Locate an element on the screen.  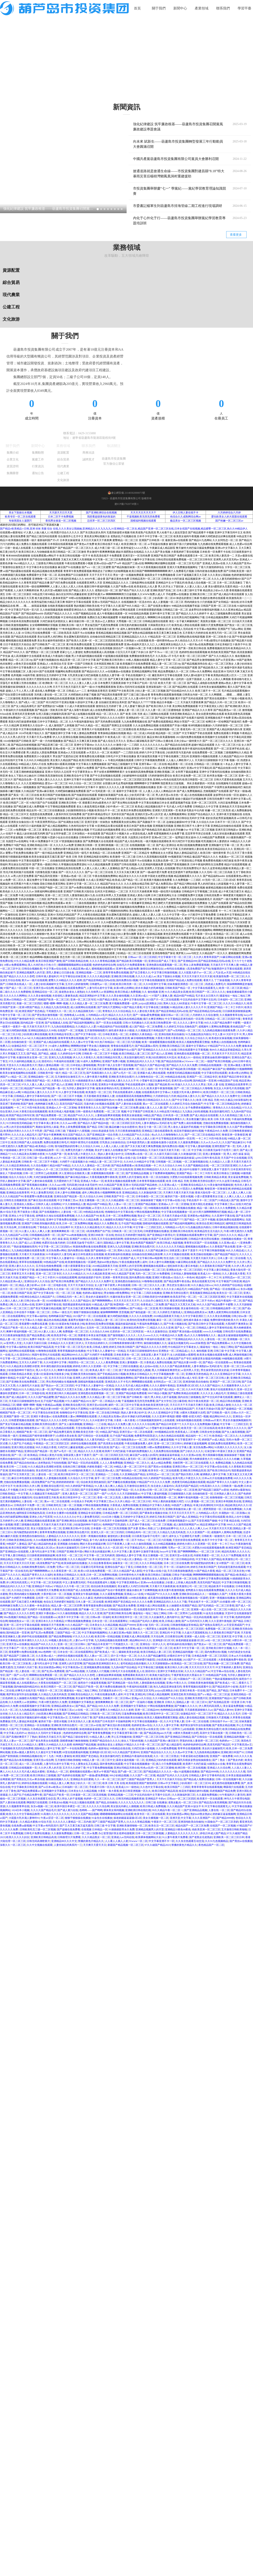
亚洲熟女一区二区精品成人 is located at coordinates (174, 1355).